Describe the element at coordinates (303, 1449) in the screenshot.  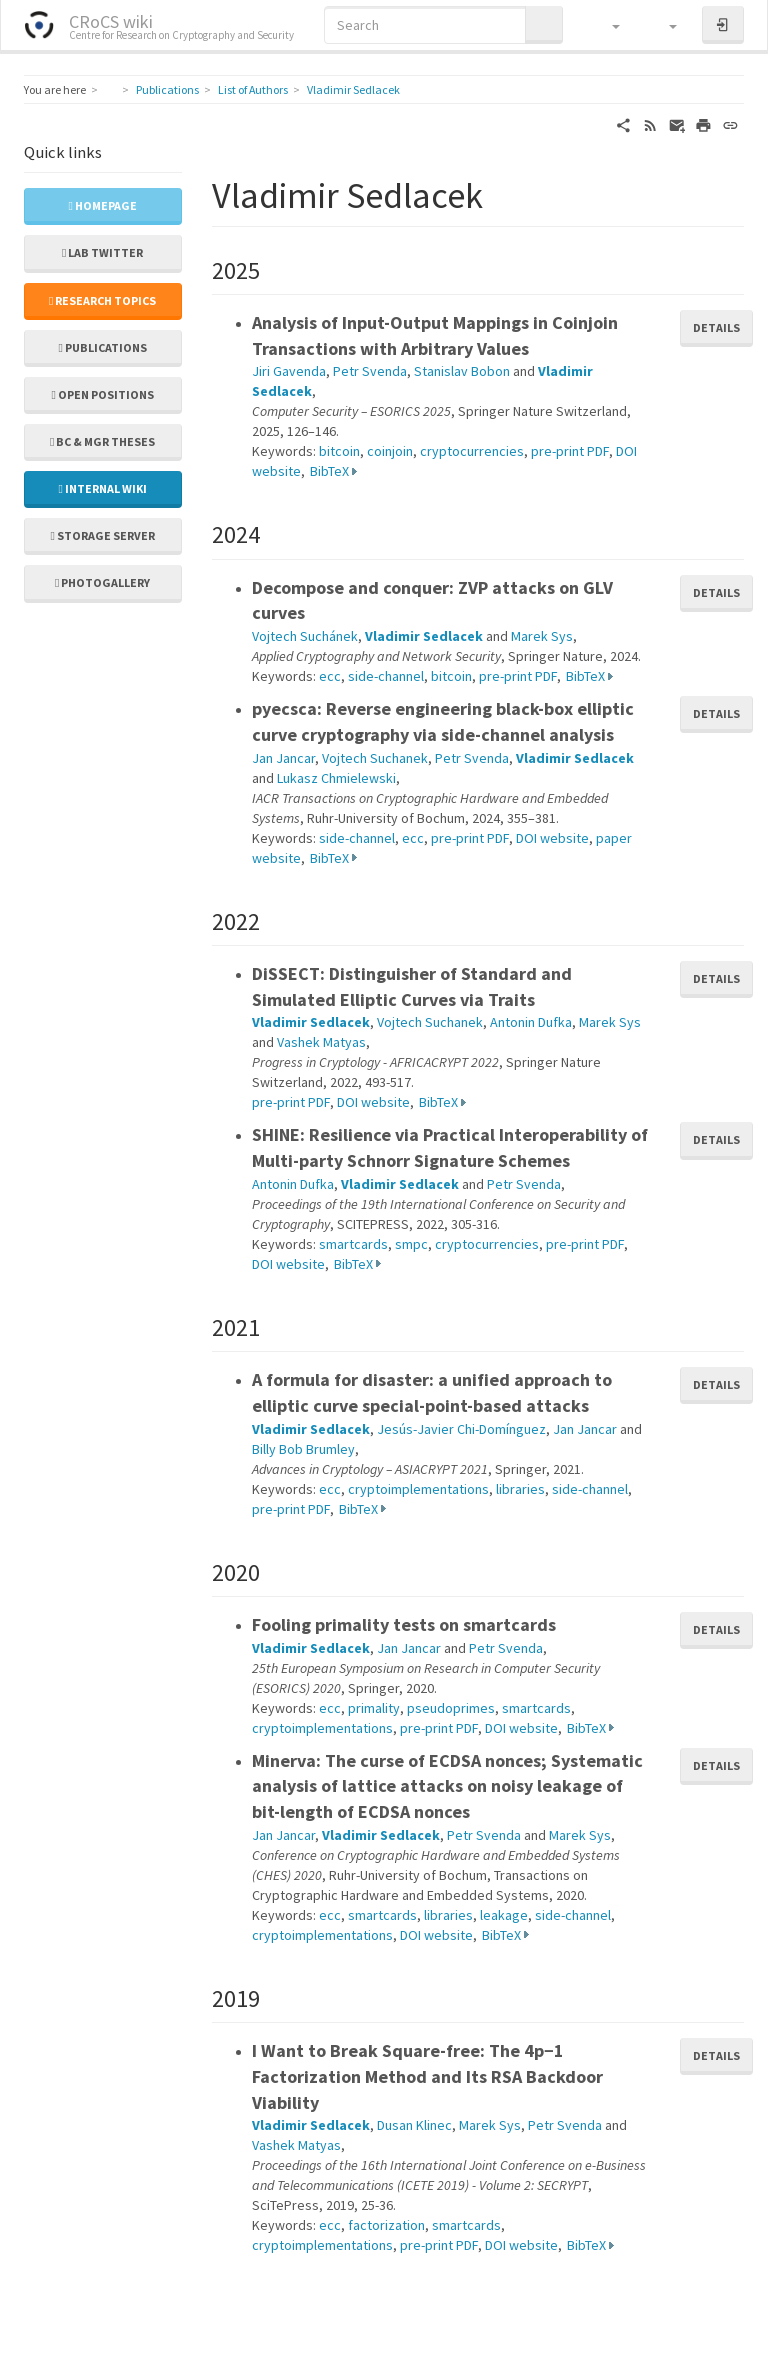
I see `Billy Bob Brumley` at that location.